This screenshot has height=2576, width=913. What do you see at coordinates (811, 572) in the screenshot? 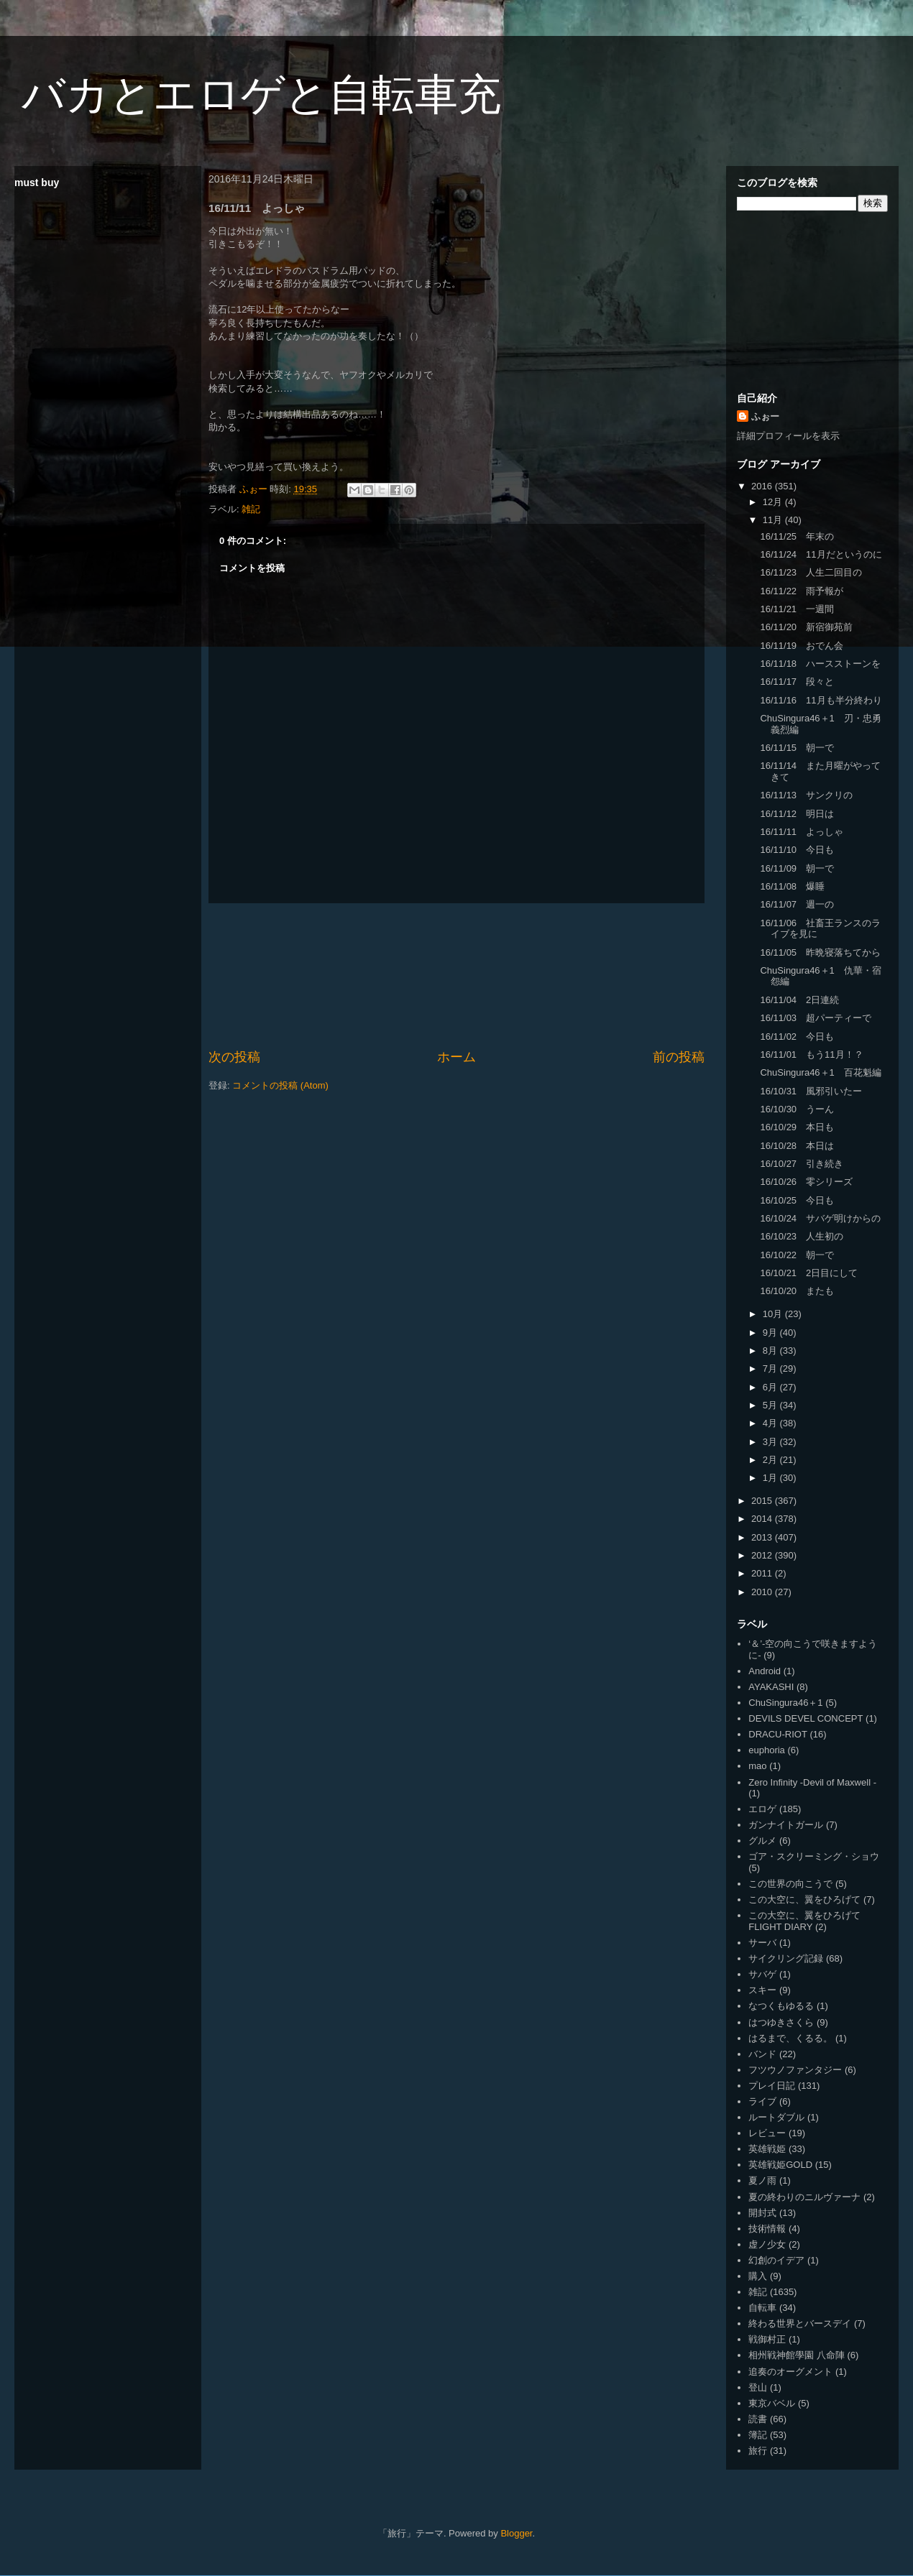
I see `16/11/23 人生二回目の` at bounding box center [811, 572].